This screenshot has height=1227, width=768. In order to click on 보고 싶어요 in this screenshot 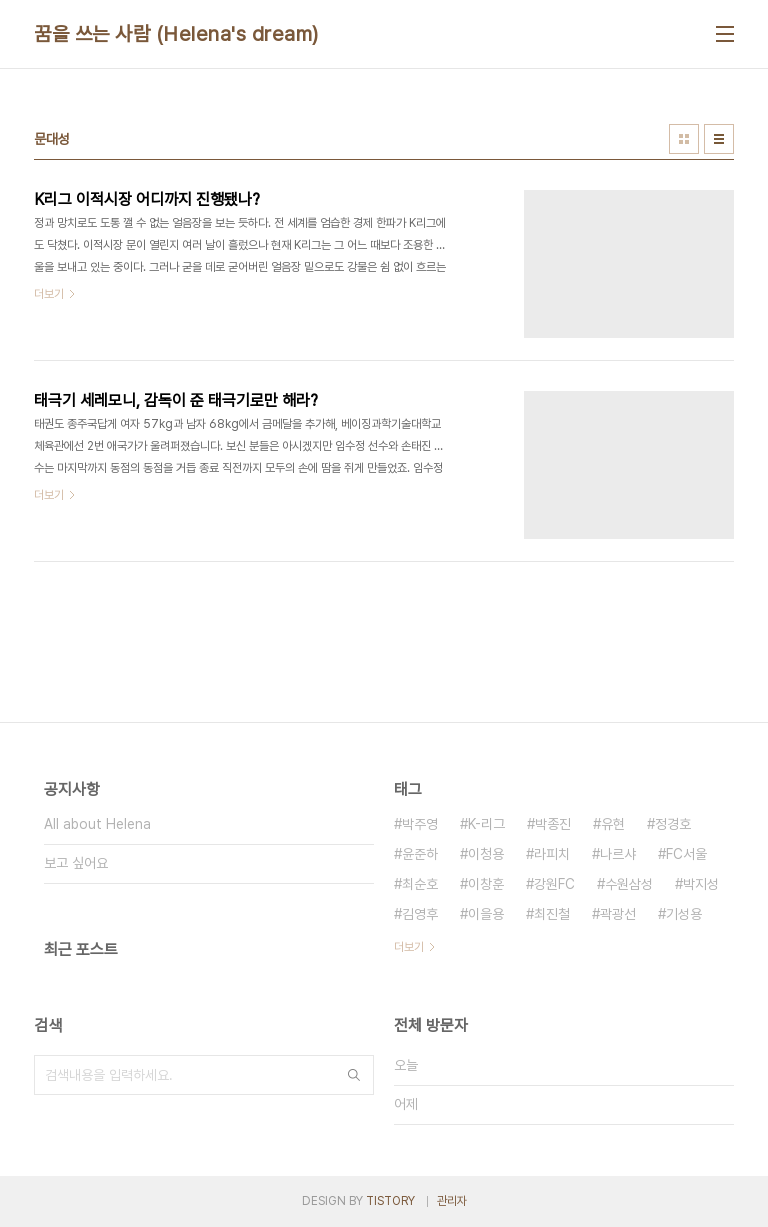, I will do `click(76, 863)`.